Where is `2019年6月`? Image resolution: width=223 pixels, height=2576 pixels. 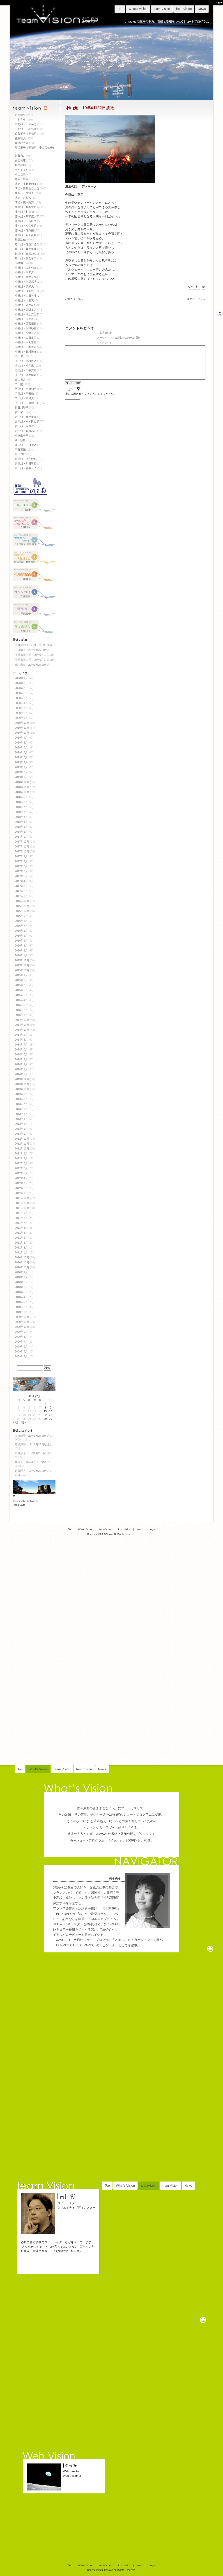 2019年6月 is located at coordinates (21, 752).